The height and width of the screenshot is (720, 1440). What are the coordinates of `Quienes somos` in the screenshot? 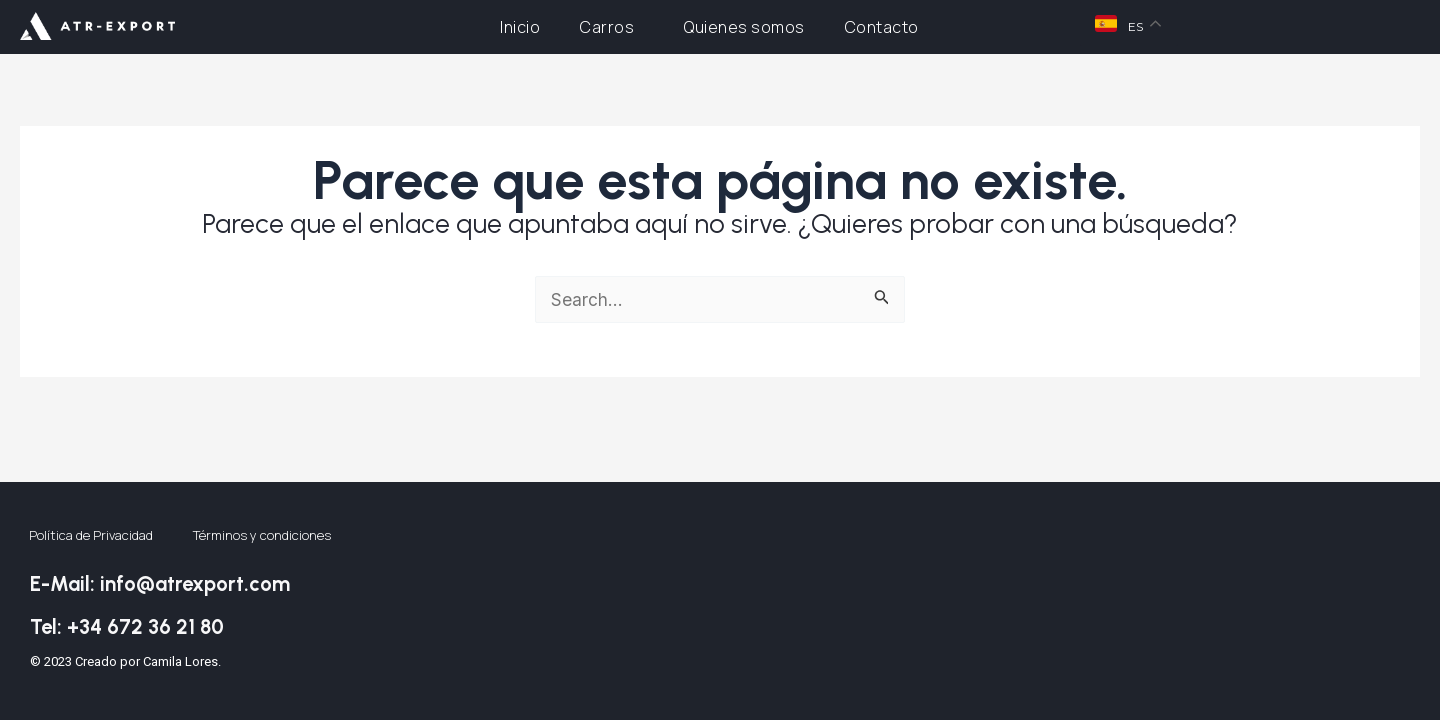 It's located at (744, 27).